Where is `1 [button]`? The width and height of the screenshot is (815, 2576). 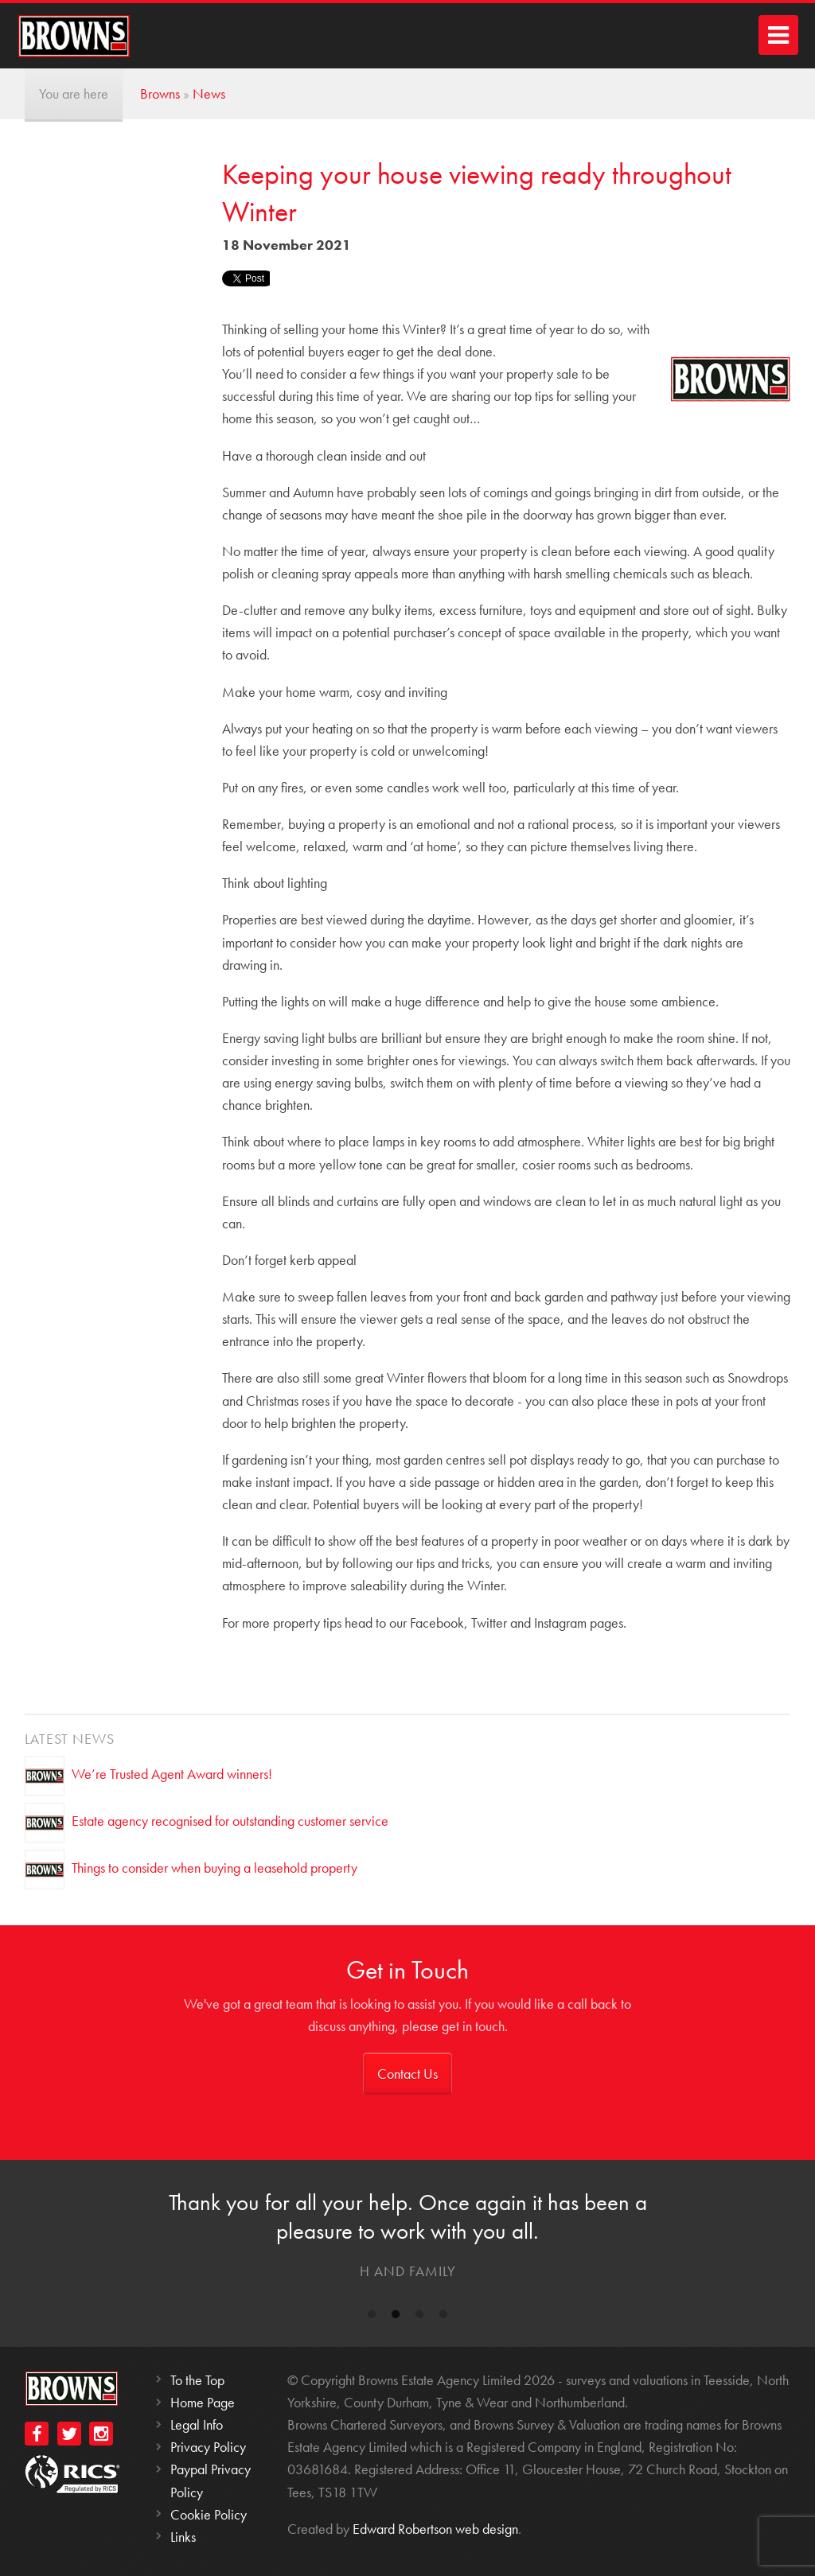
1 [button] is located at coordinates (372, 2317).